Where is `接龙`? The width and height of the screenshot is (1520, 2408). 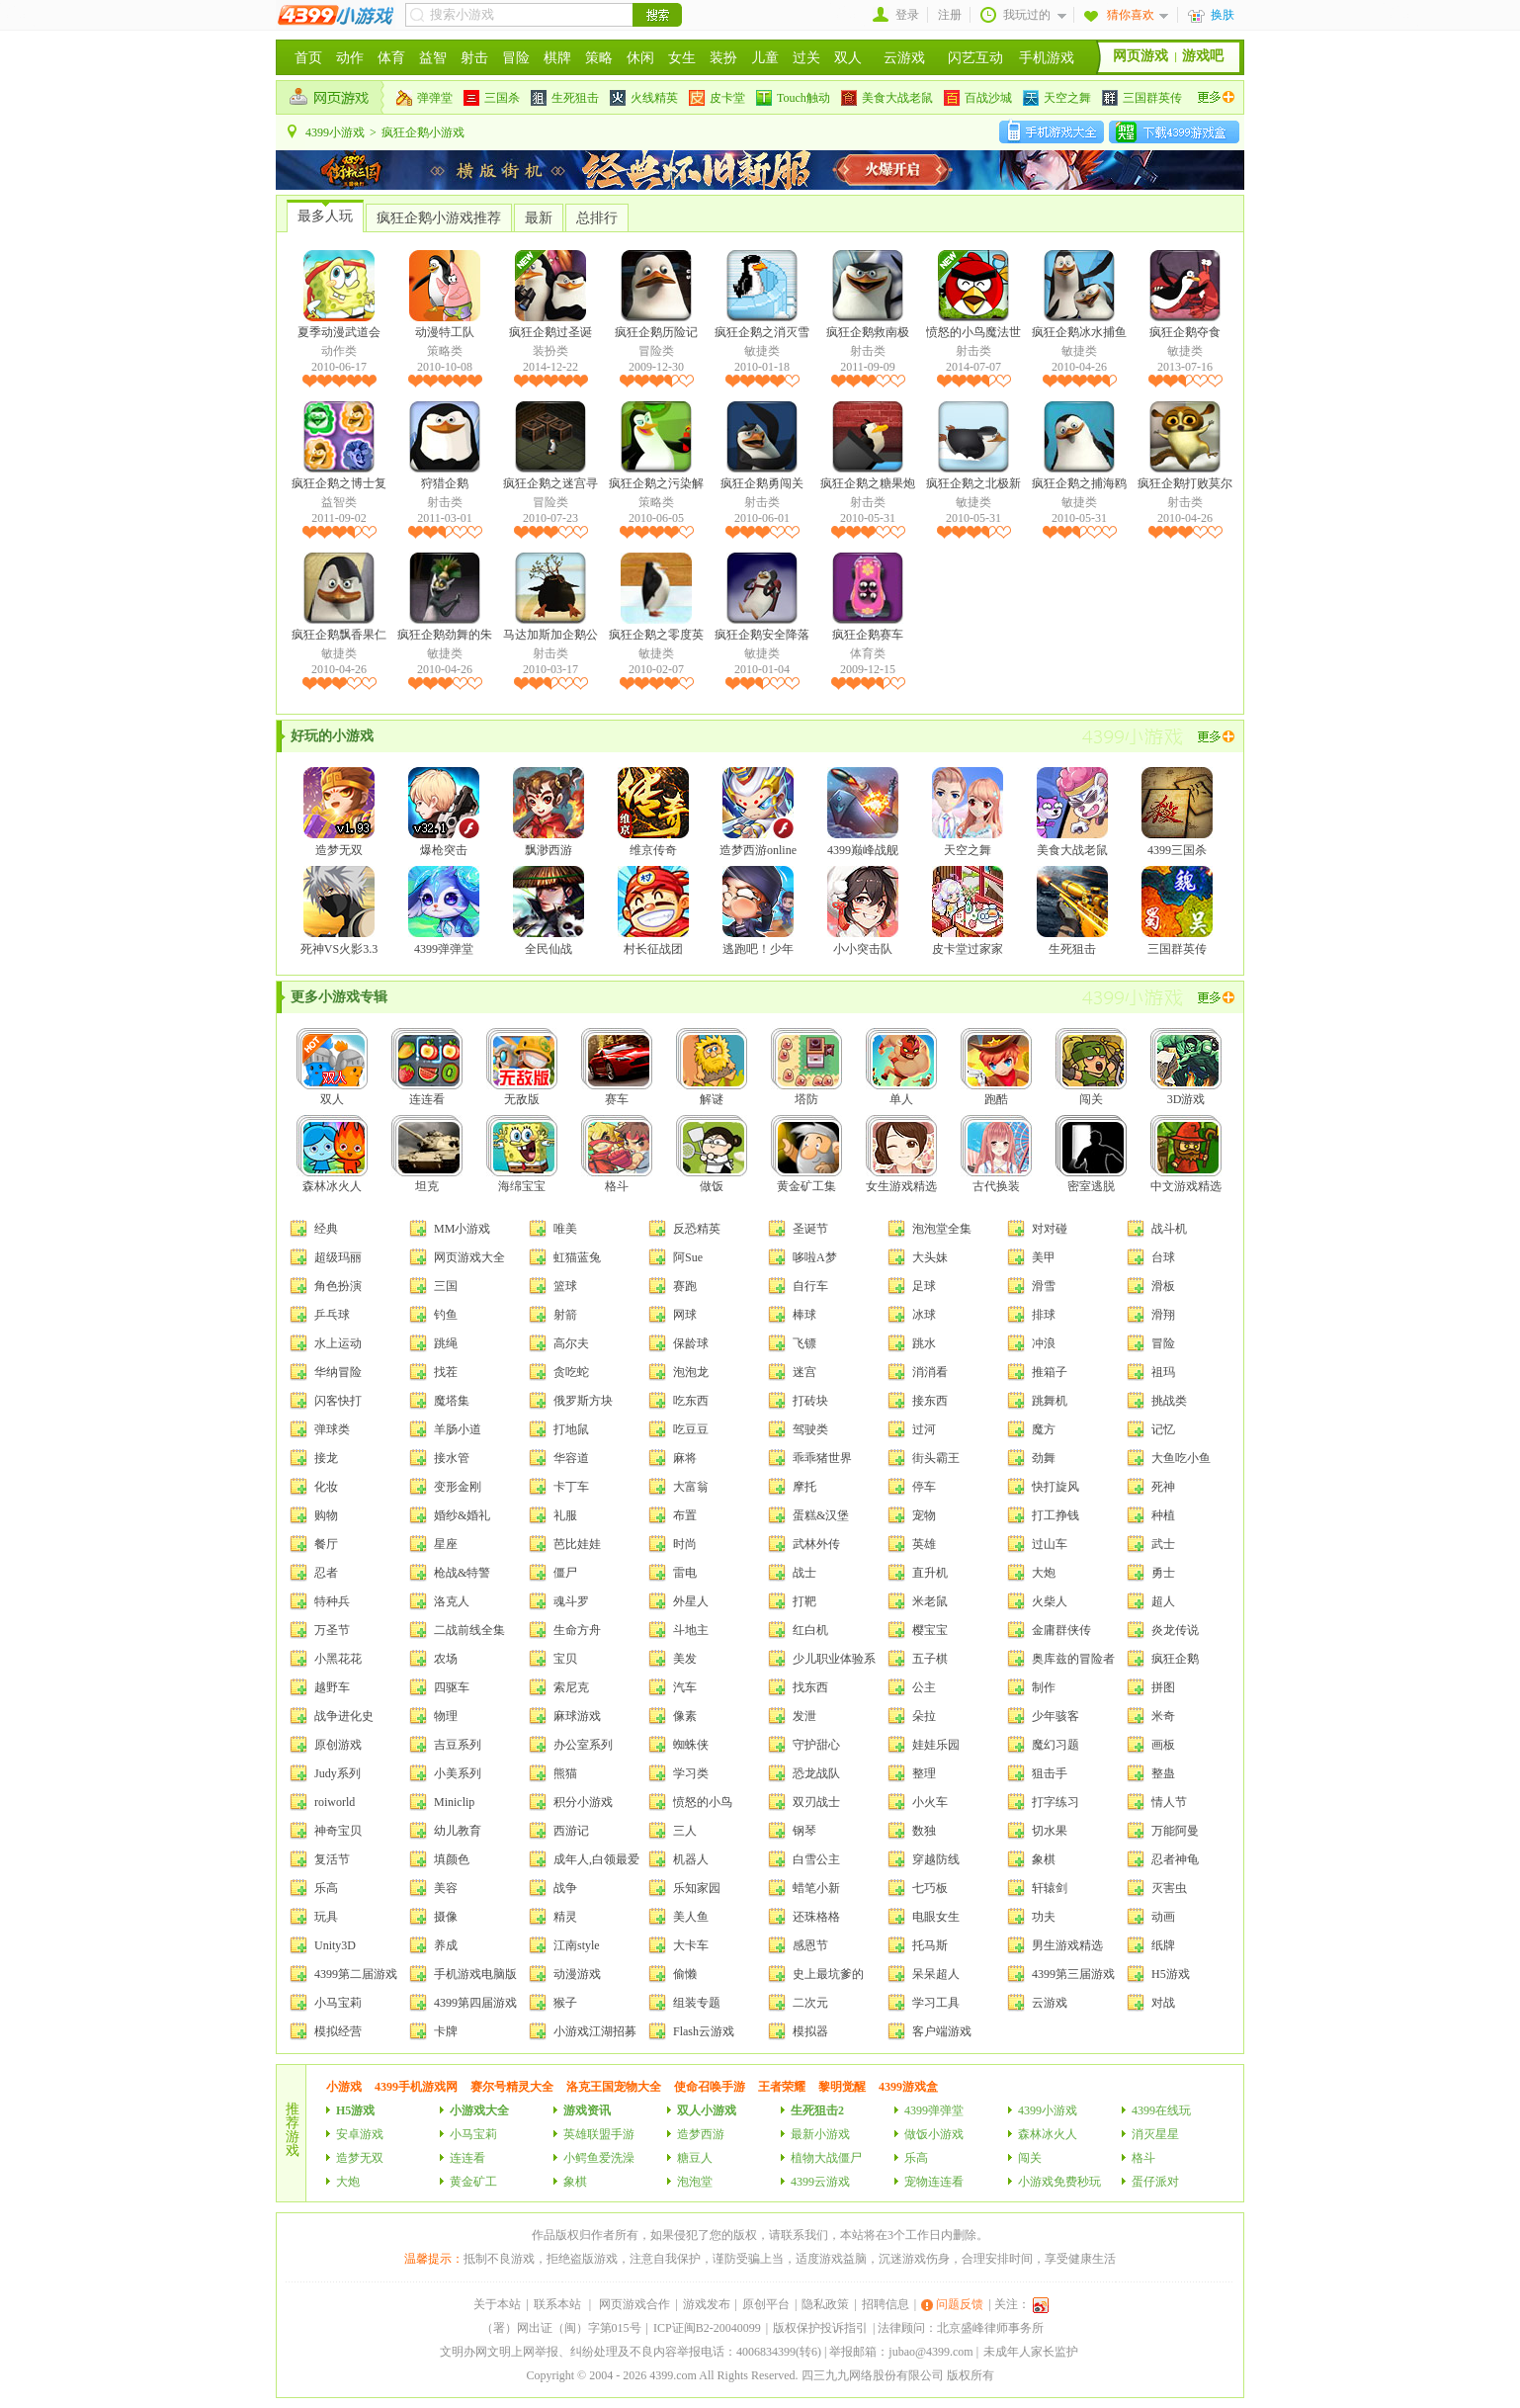 接龙 is located at coordinates (326, 1458).